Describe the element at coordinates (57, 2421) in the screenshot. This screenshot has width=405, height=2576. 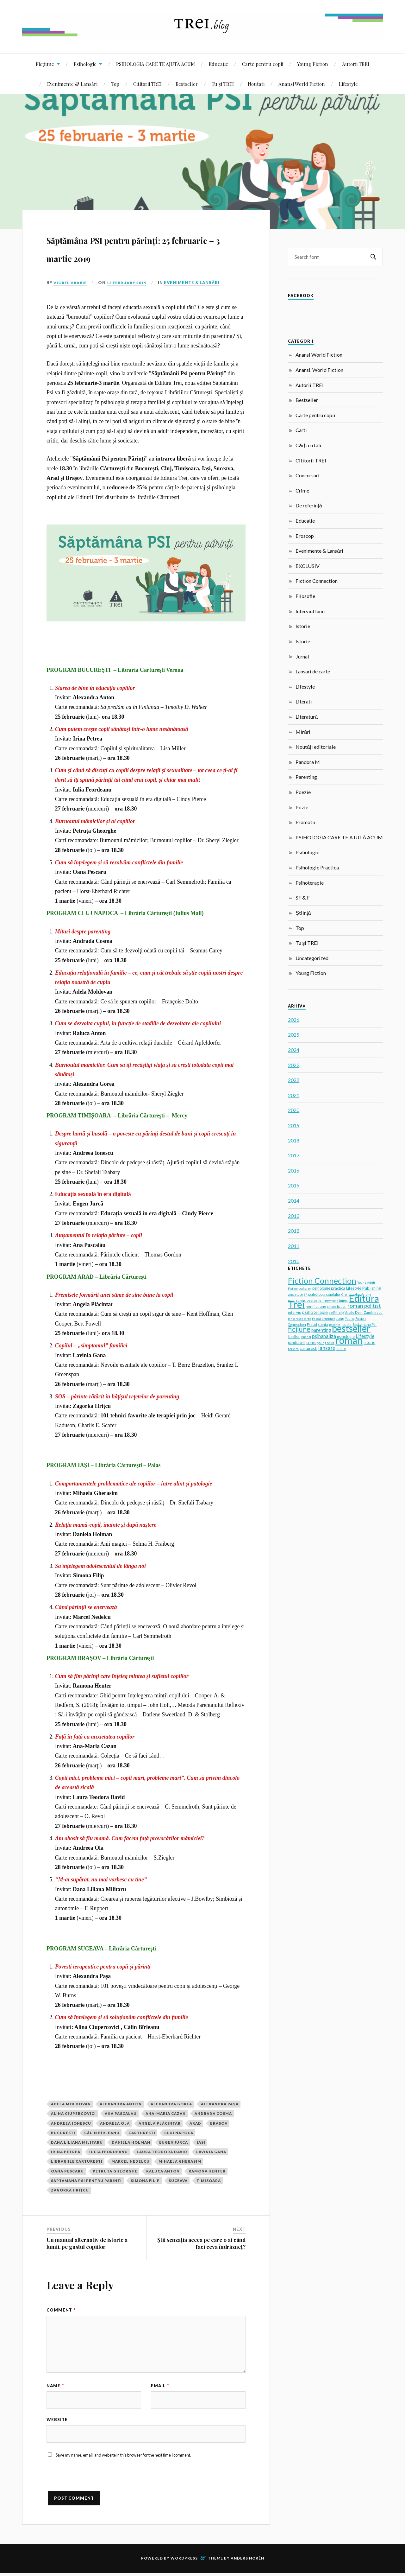
I see `Website` at that location.